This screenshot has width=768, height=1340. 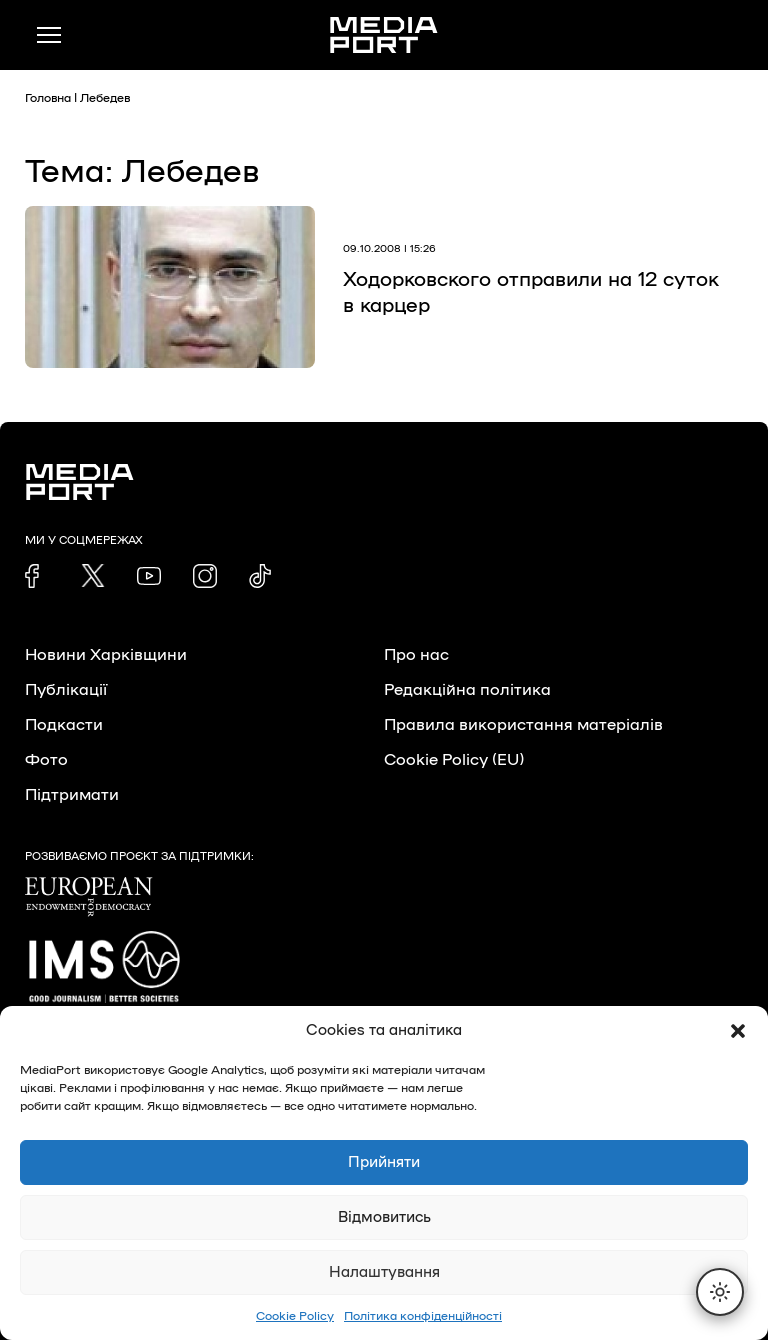 What do you see at coordinates (37, 576) in the screenshot?
I see `[link]` at bounding box center [37, 576].